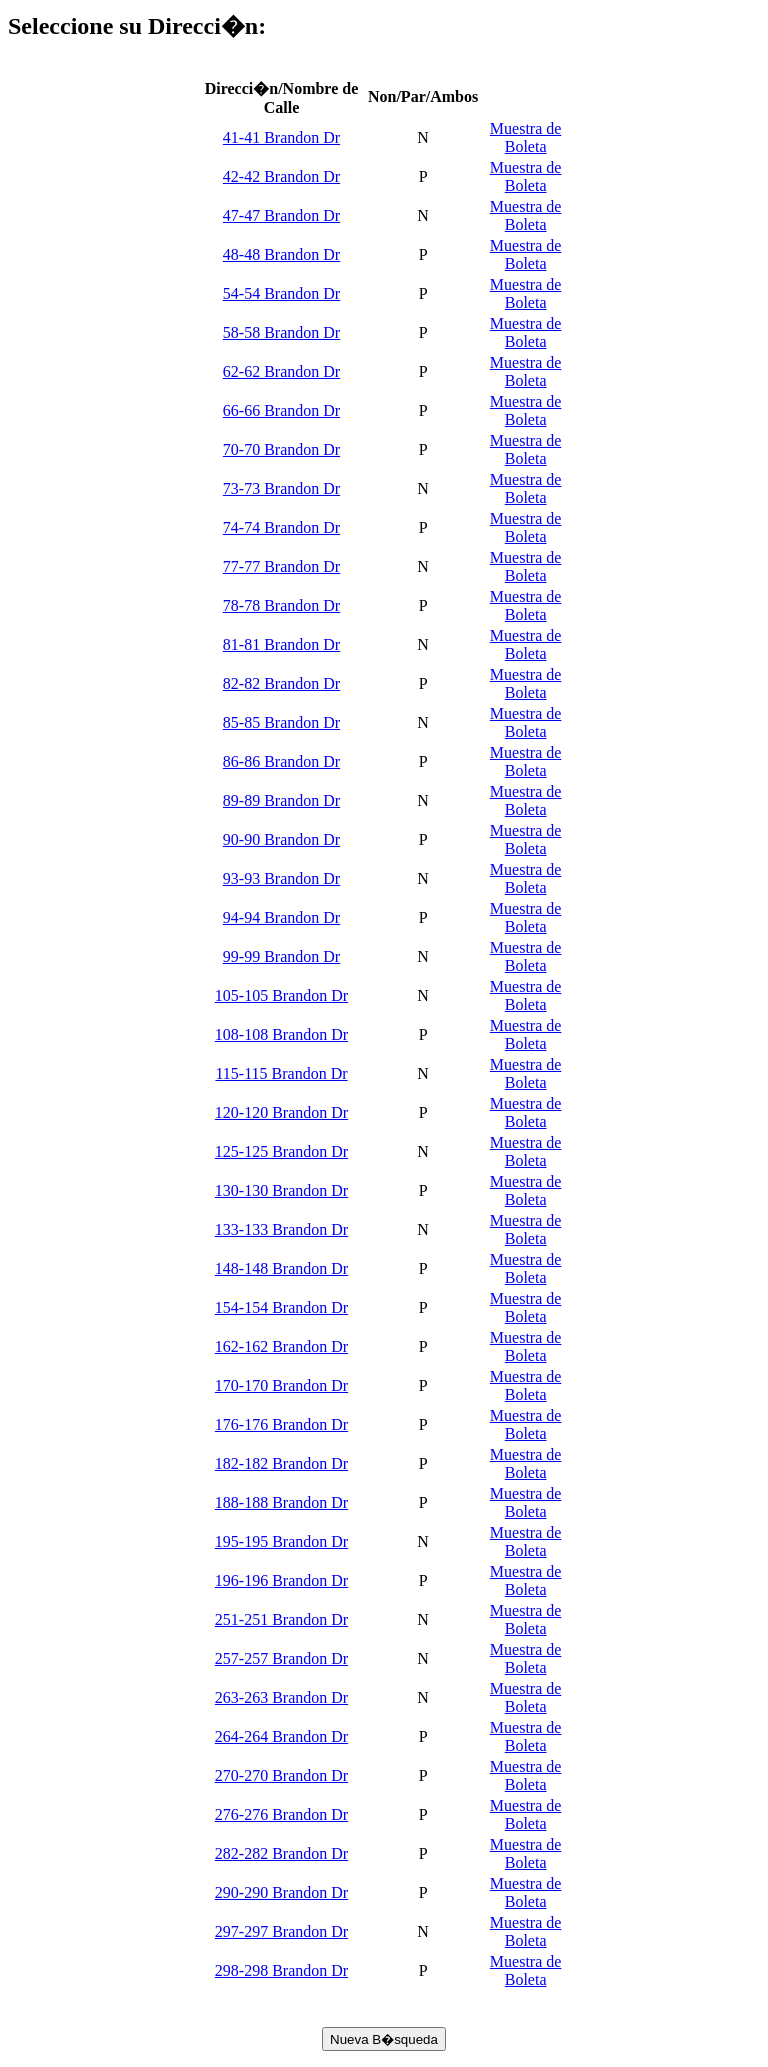 Image resolution: width=768 pixels, height=2067 pixels. I want to click on 85-85 Brandon Dr, so click(281, 722).